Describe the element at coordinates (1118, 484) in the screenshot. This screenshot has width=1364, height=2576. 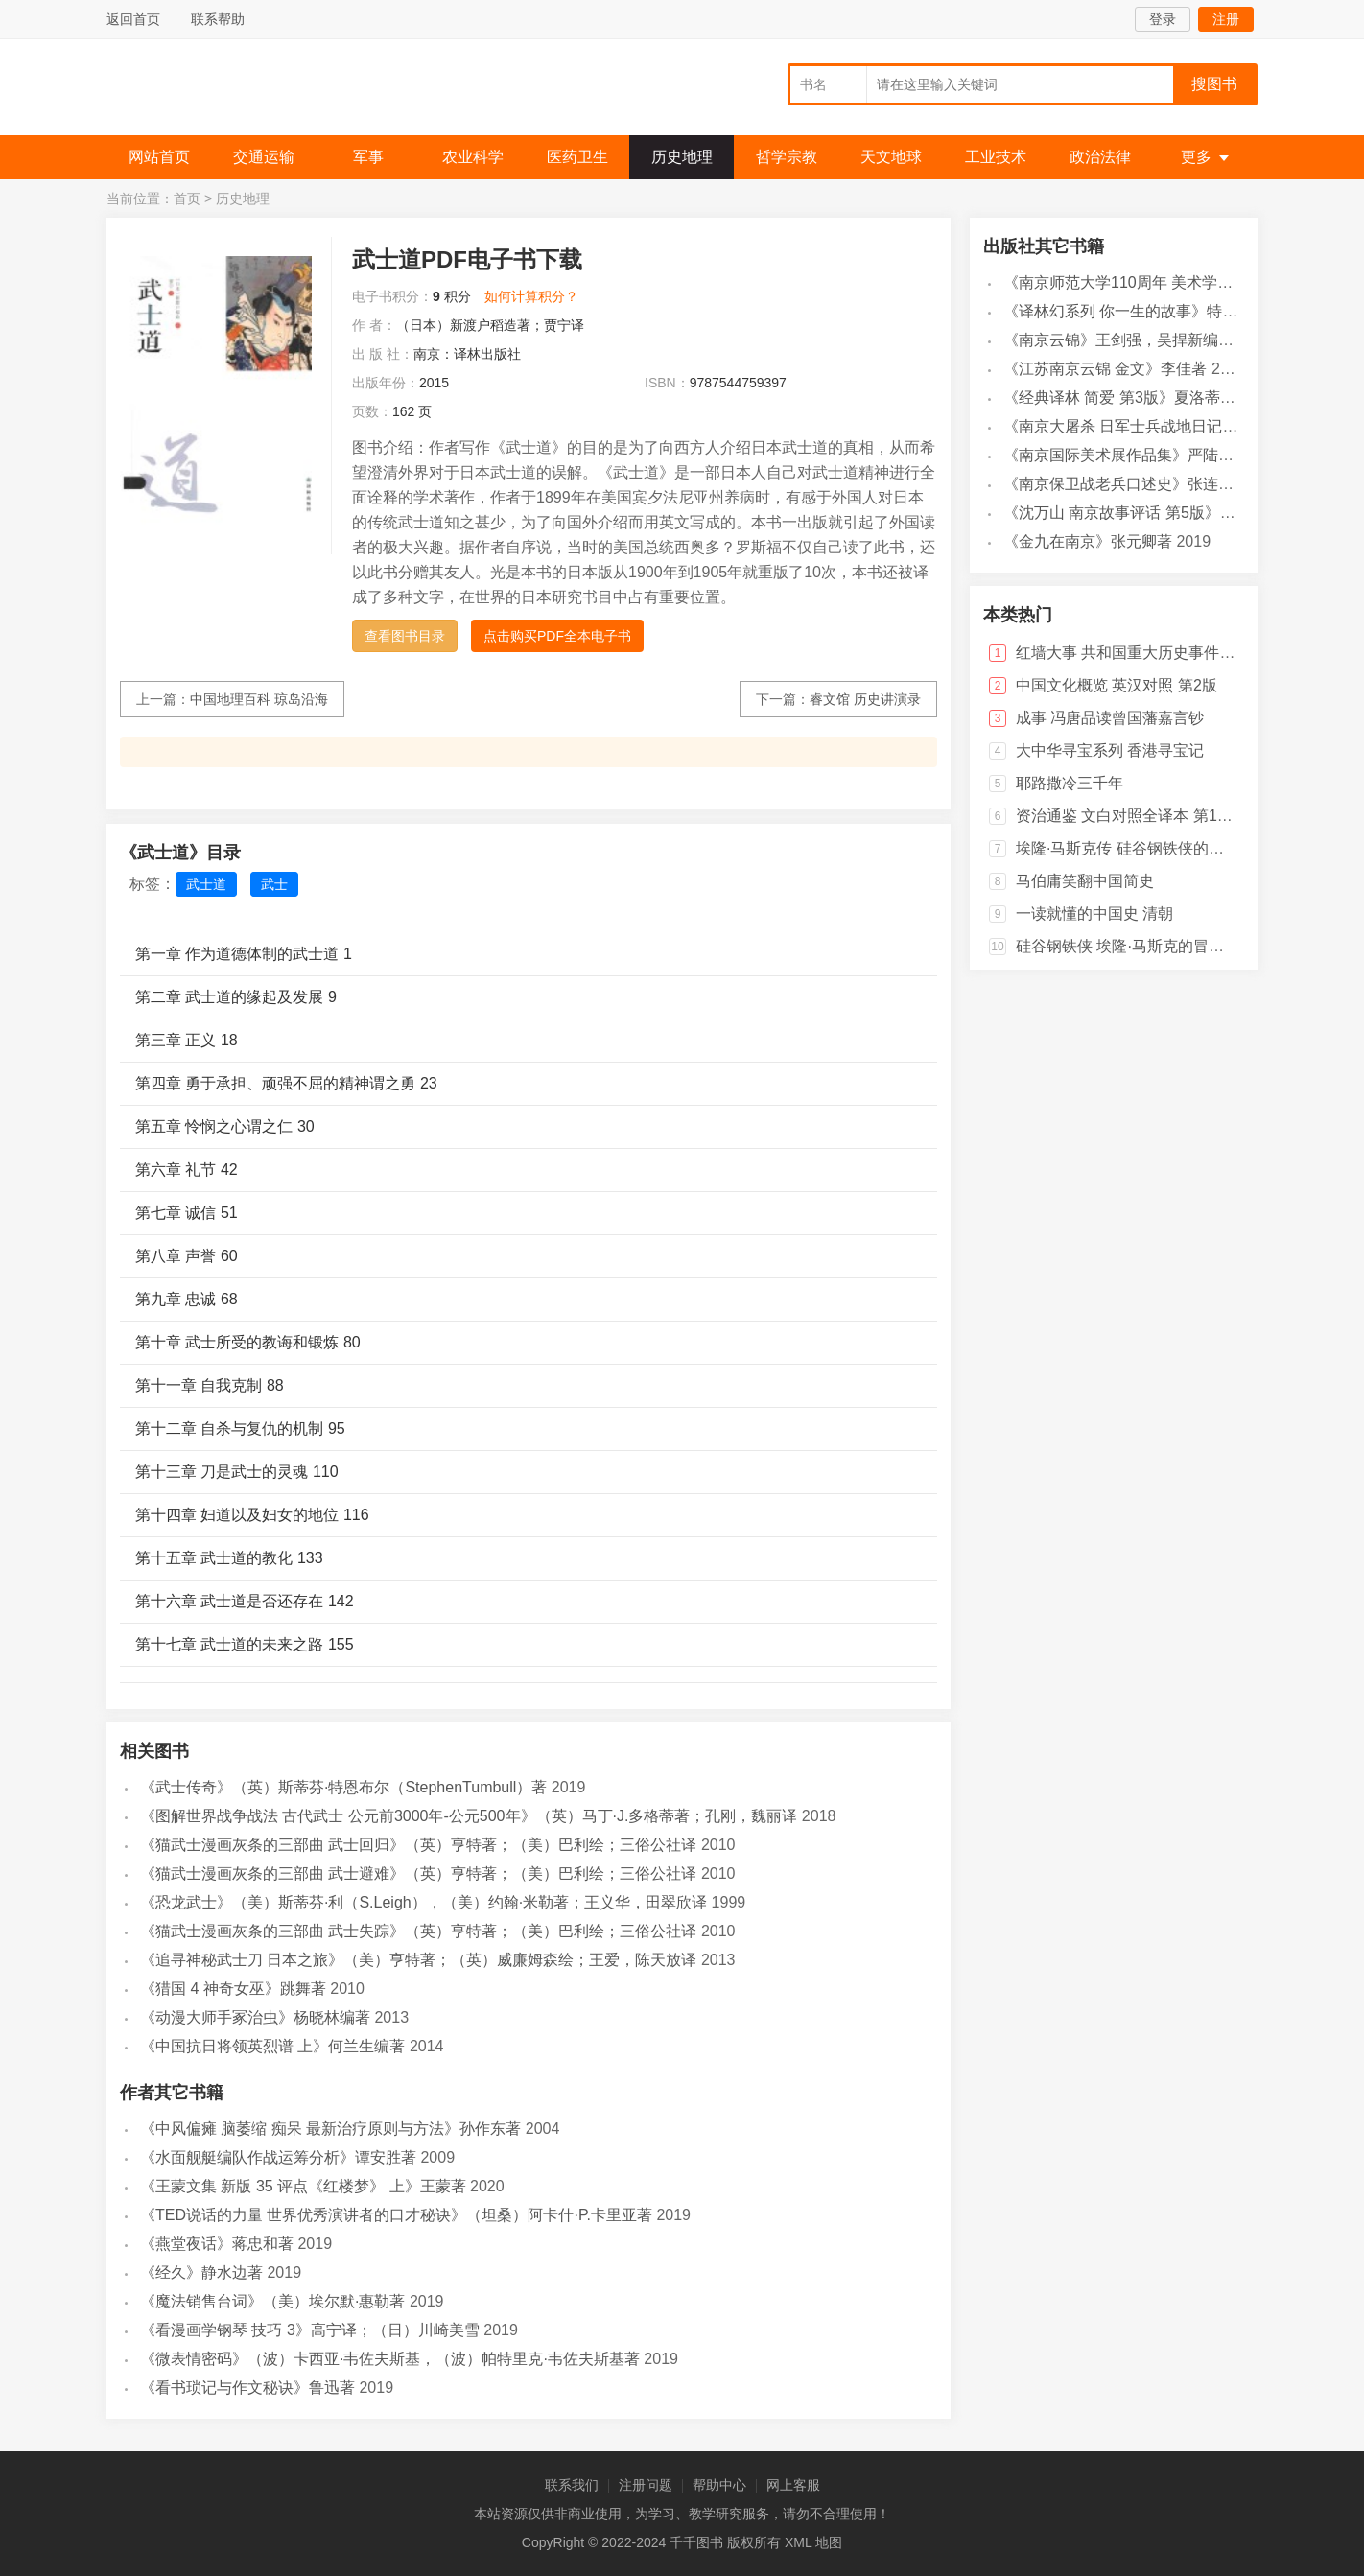
I see `《南京保卫战老兵口述史》张连红` at that location.